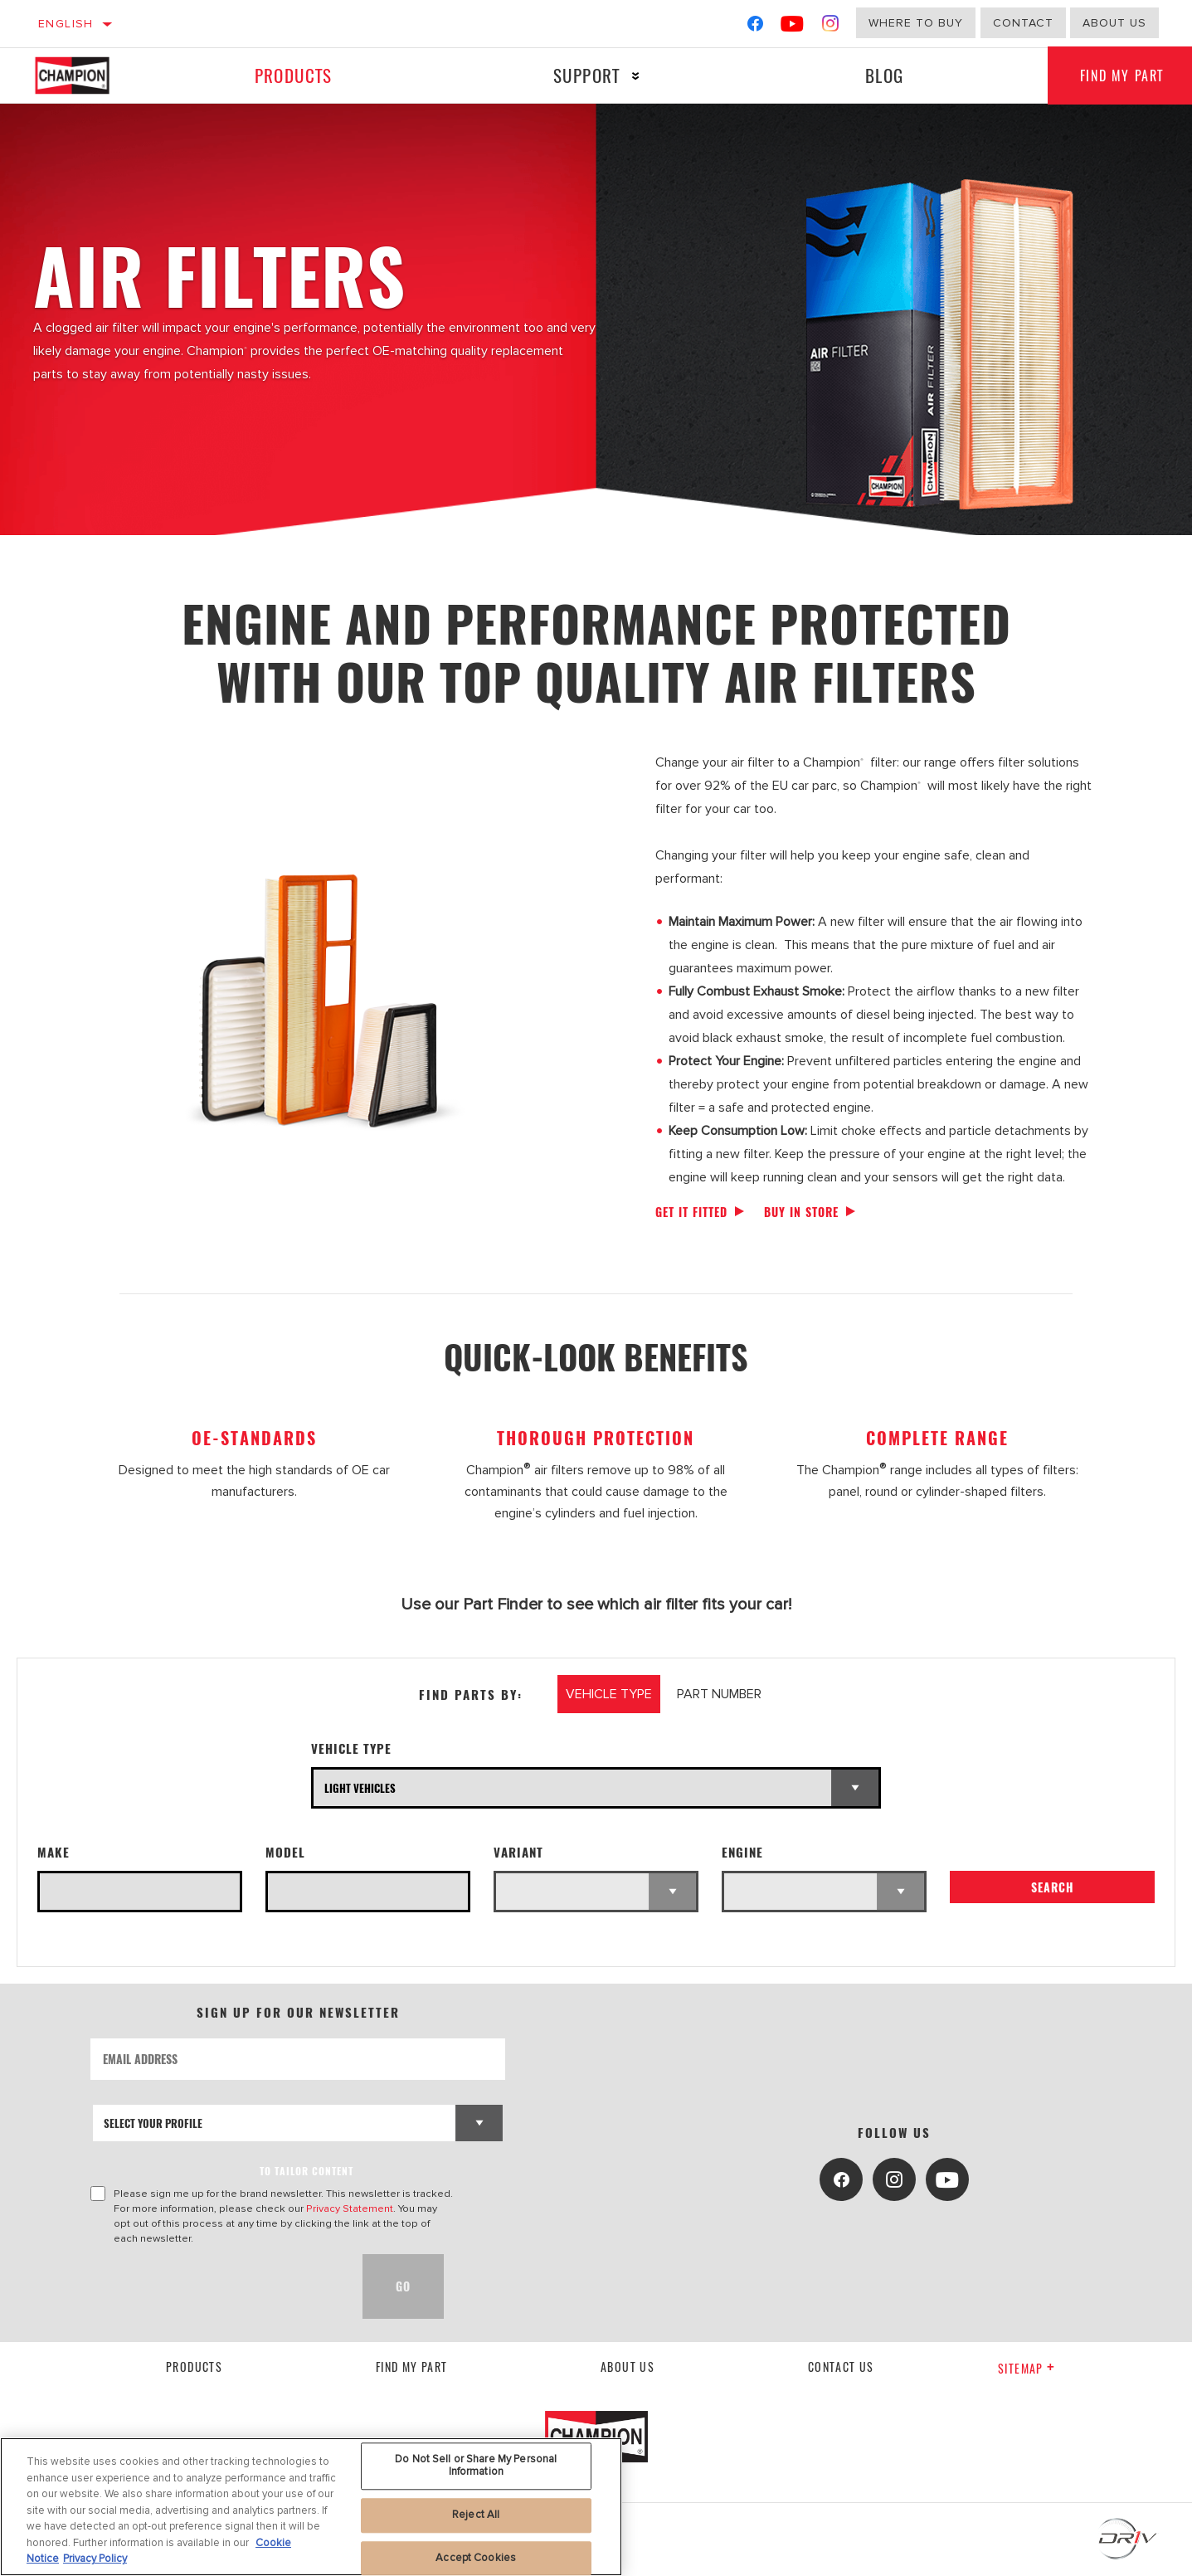  What do you see at coordinates (793, 27) in the screenshot?
I see `[YouTube]` at bounding box center [793, 27].